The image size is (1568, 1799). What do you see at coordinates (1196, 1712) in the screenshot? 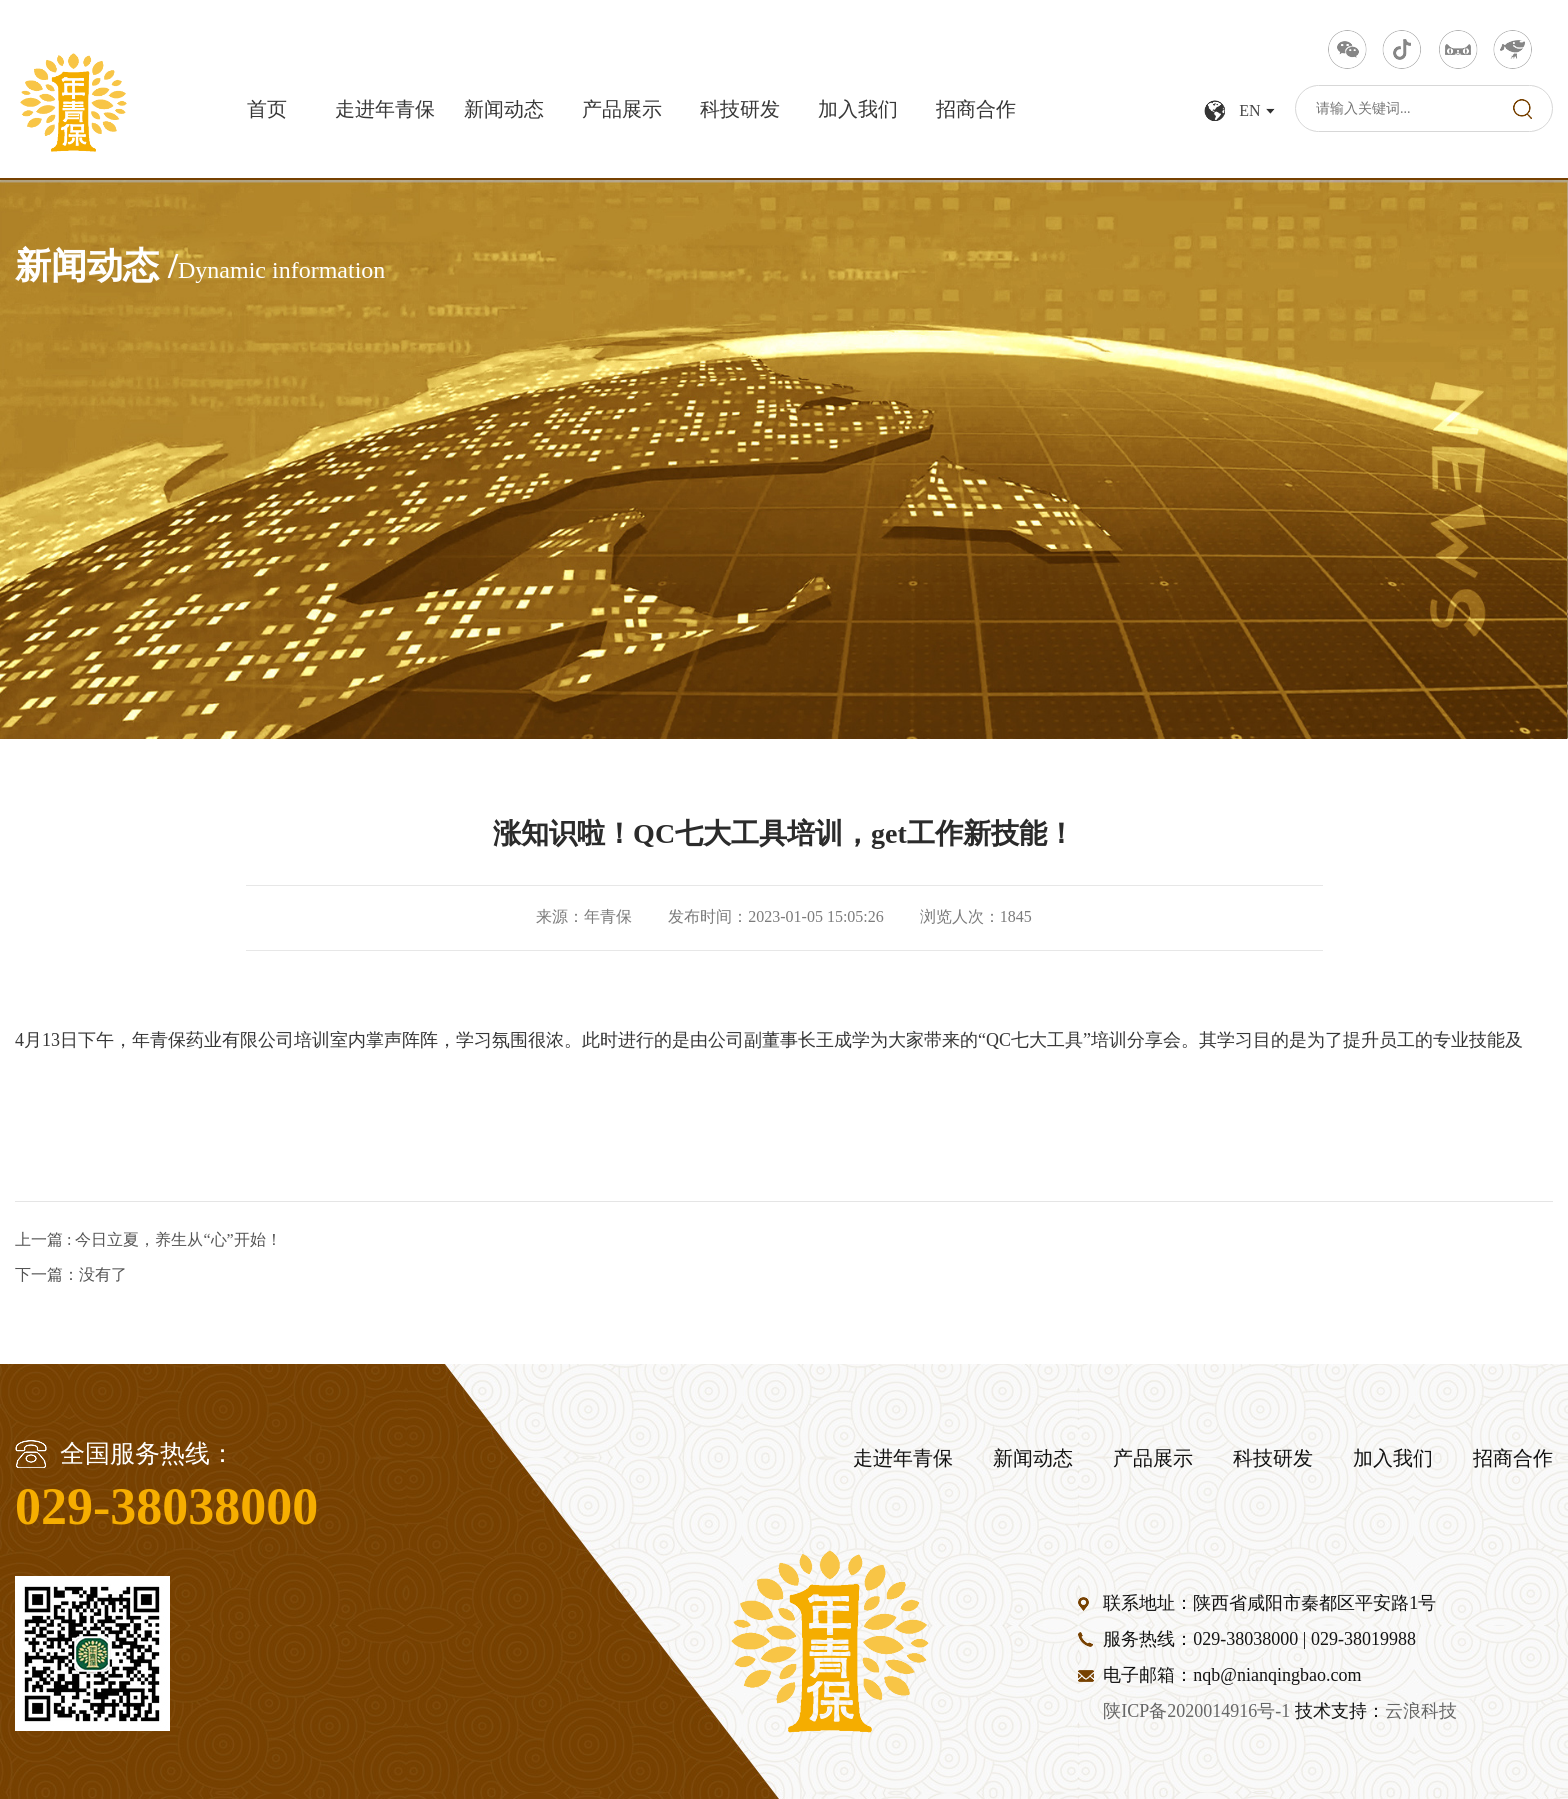
I see `陕ICP备2020014916号-1` at bounding box center [1196, 1712].